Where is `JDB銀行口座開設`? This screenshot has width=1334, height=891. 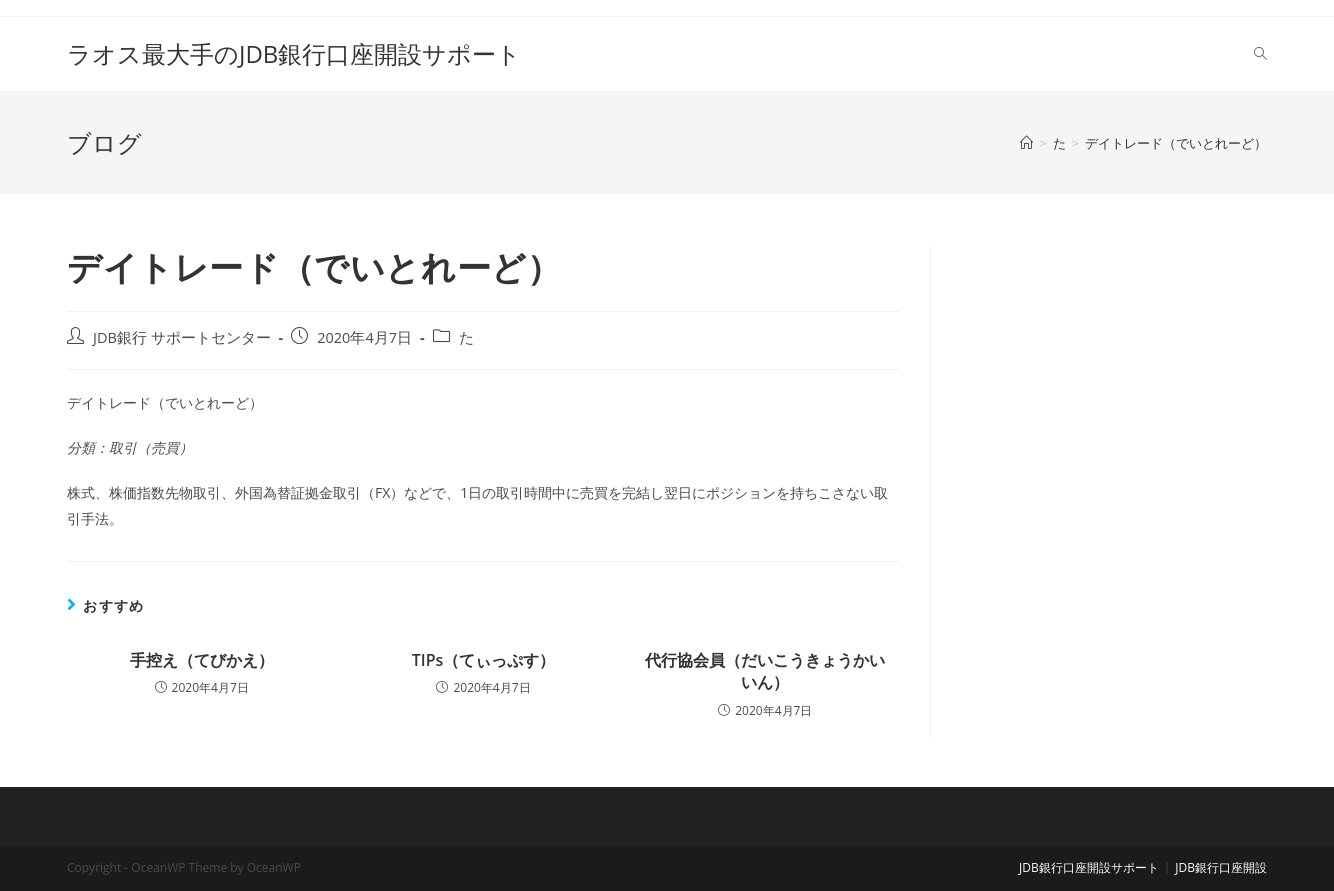 JDB銀行口座開設 is located at coordinates (1221, 867).